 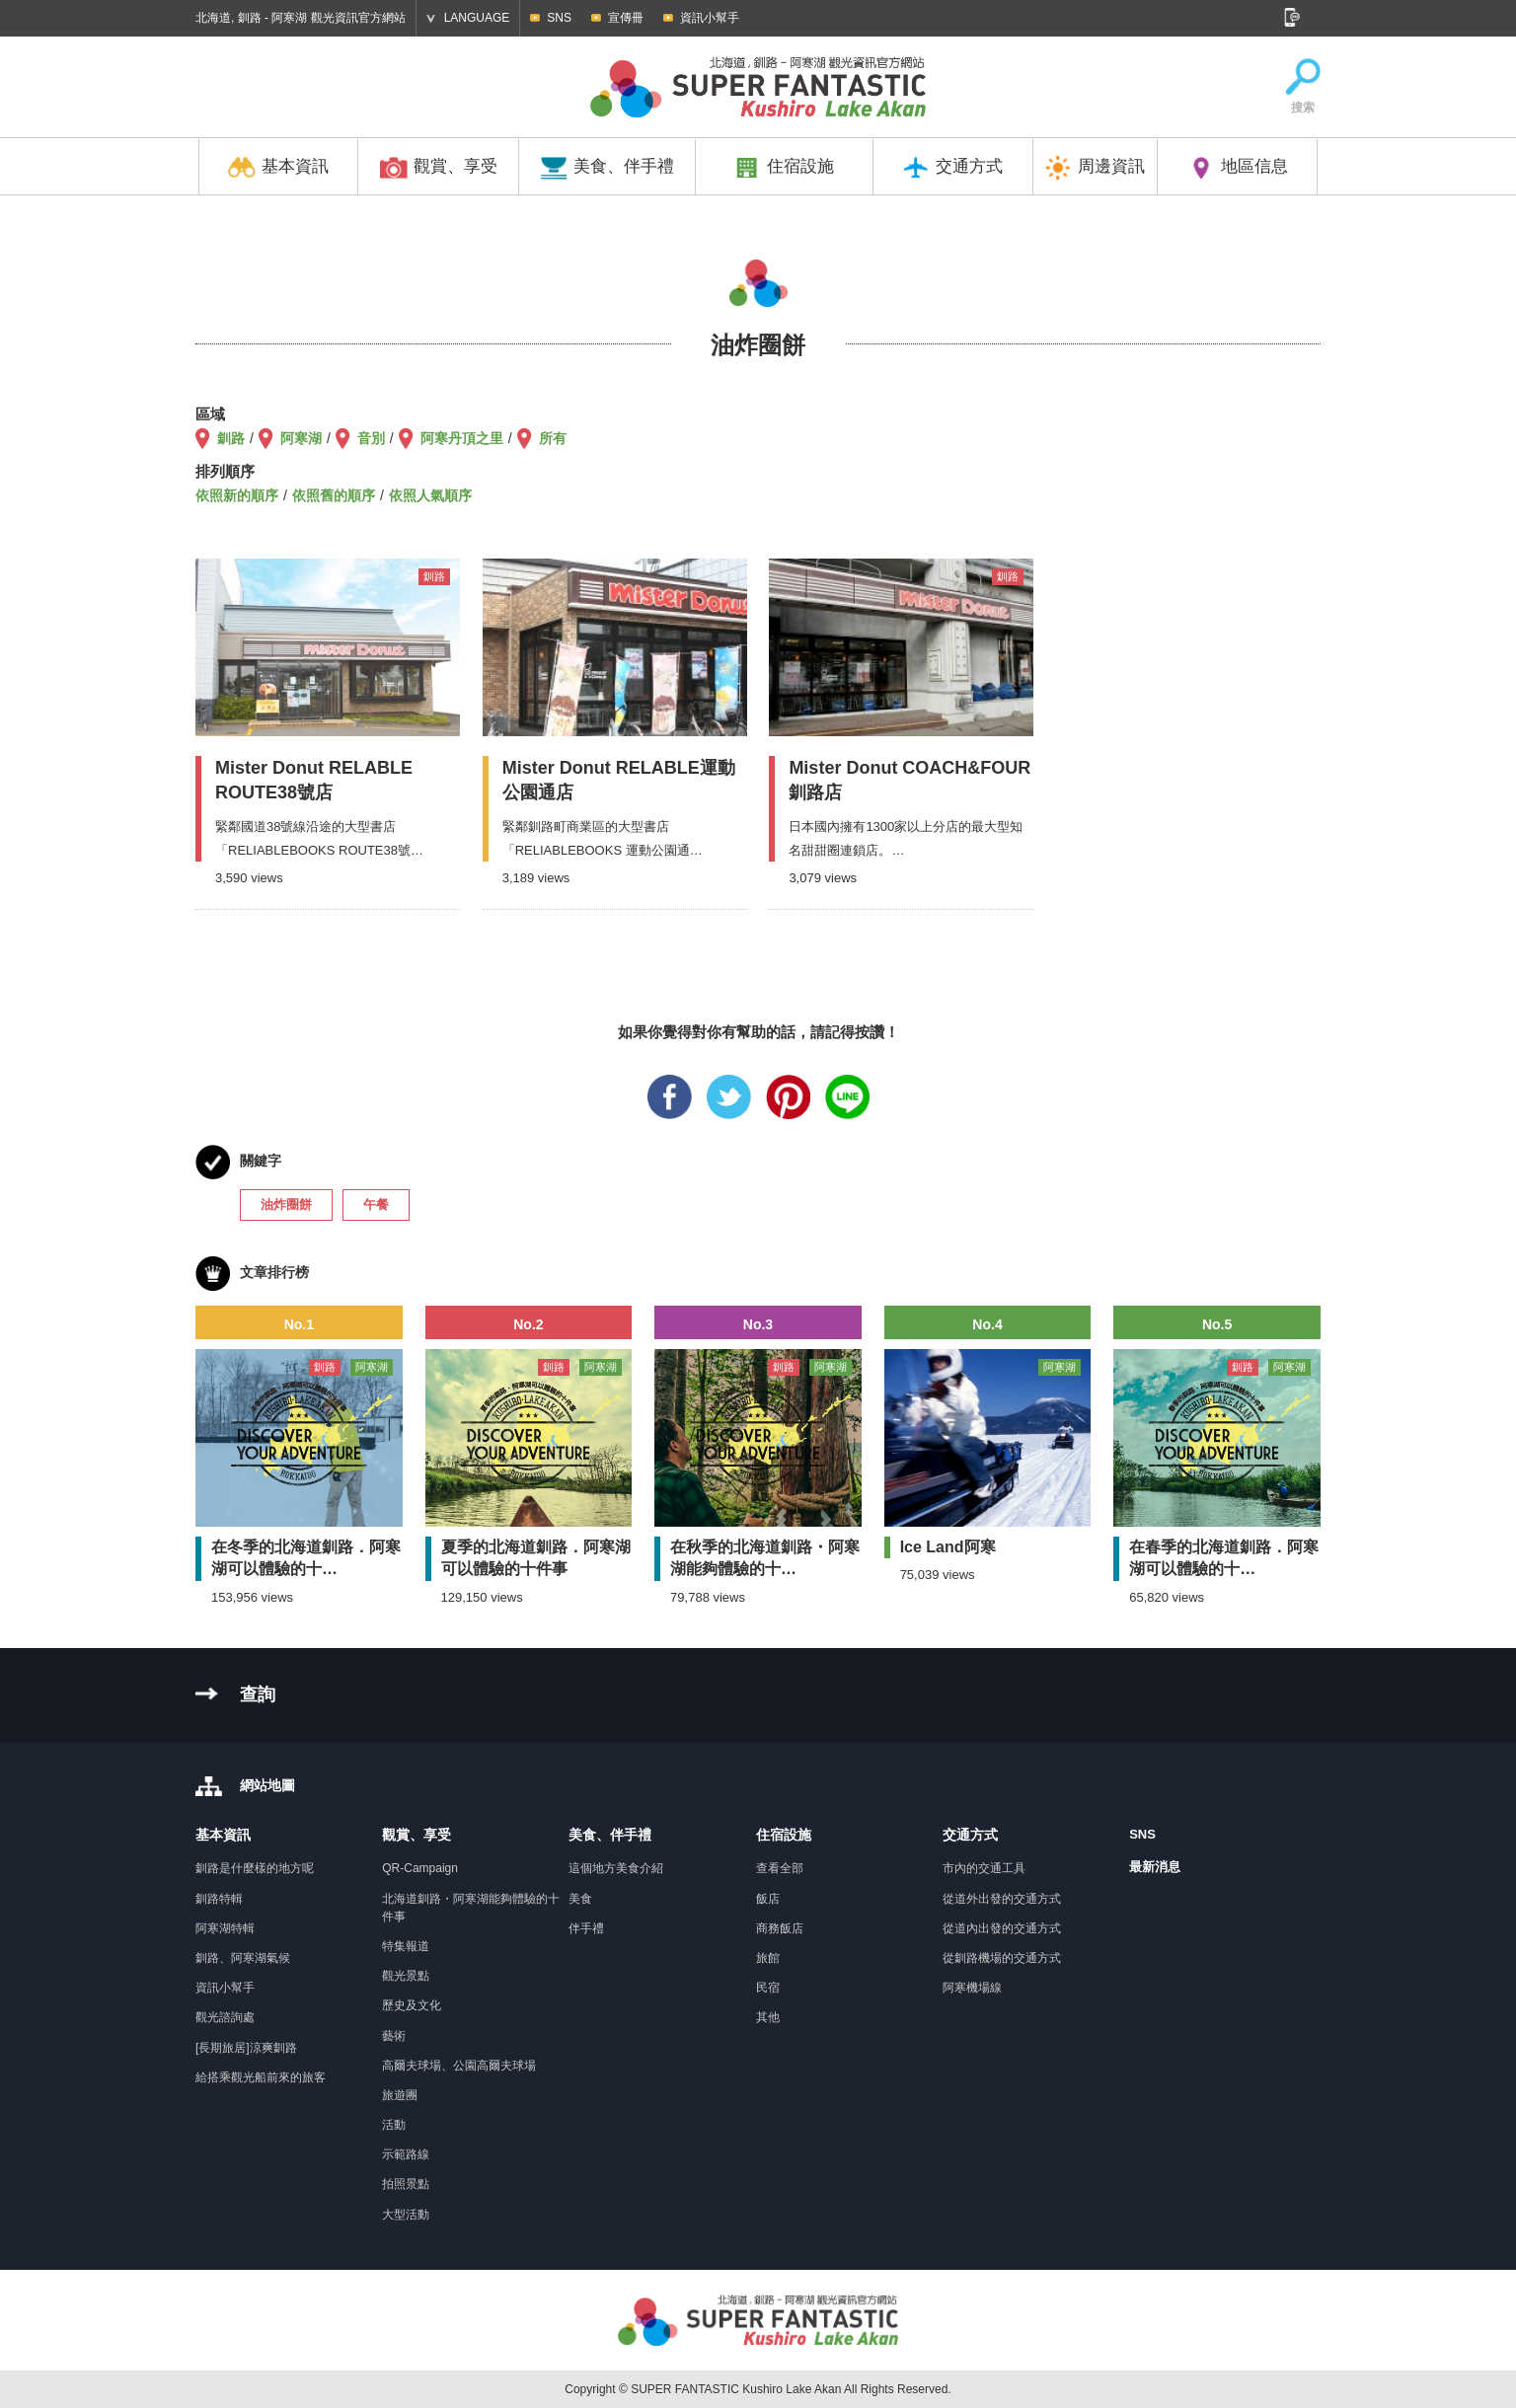 I want to click on 商務飯店, so click(x=779, y=1928).